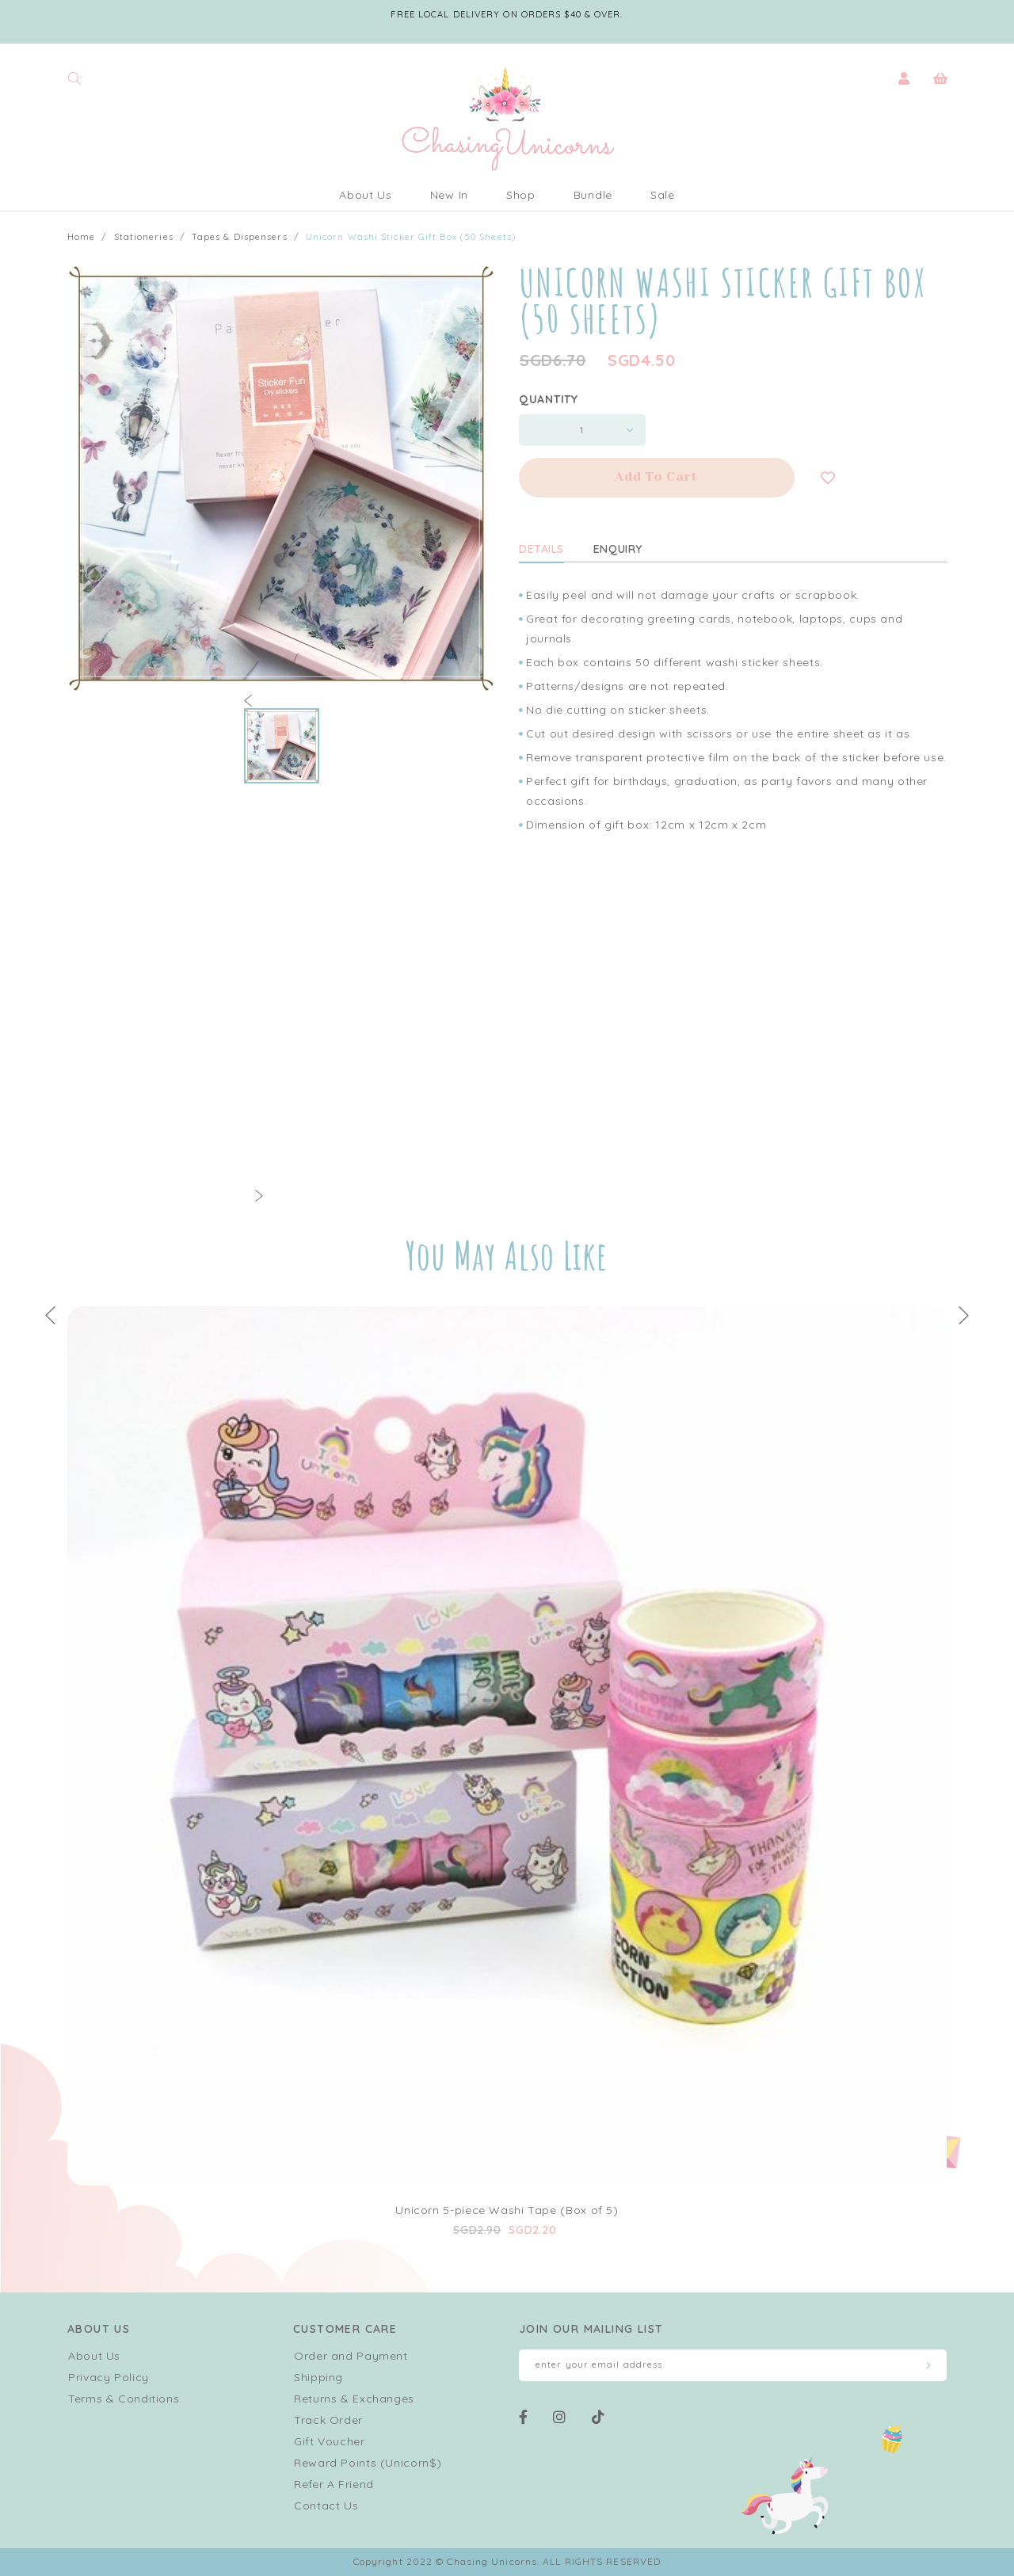 This screenshot has width=1014, height=2576. Describe the element at coordinates (541, 549) in the screenshot. I see `Details [tab]` at that location.